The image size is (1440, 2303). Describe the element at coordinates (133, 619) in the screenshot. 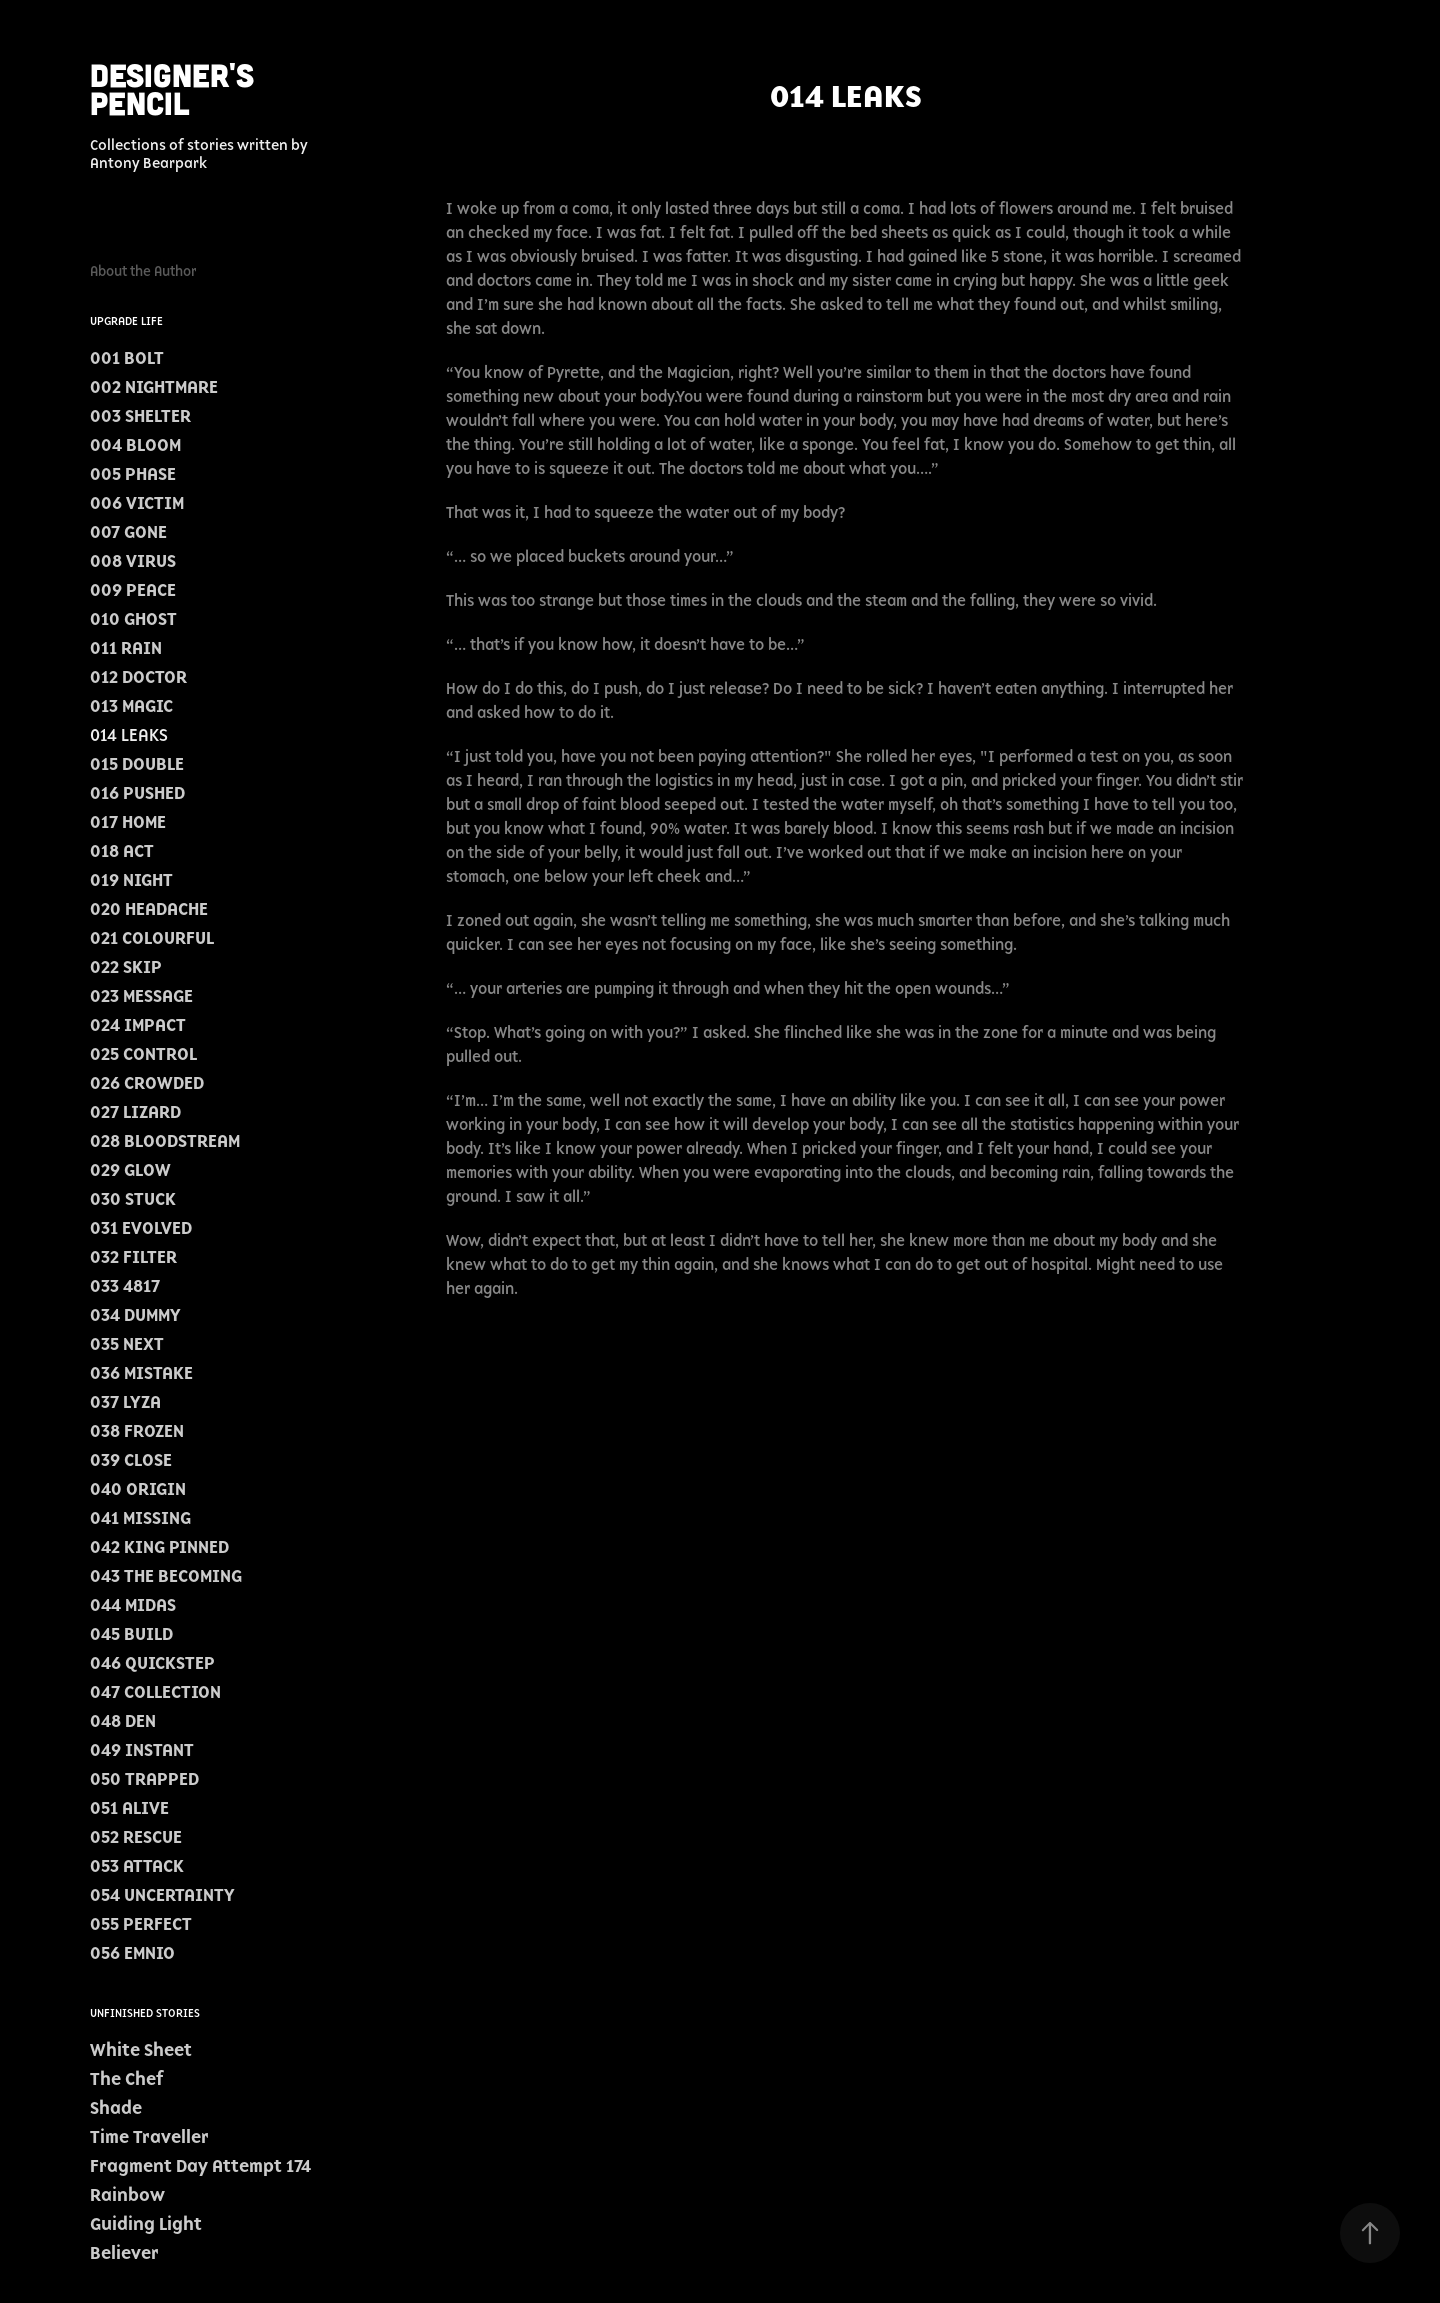

I see `010 GHOST` at that location.